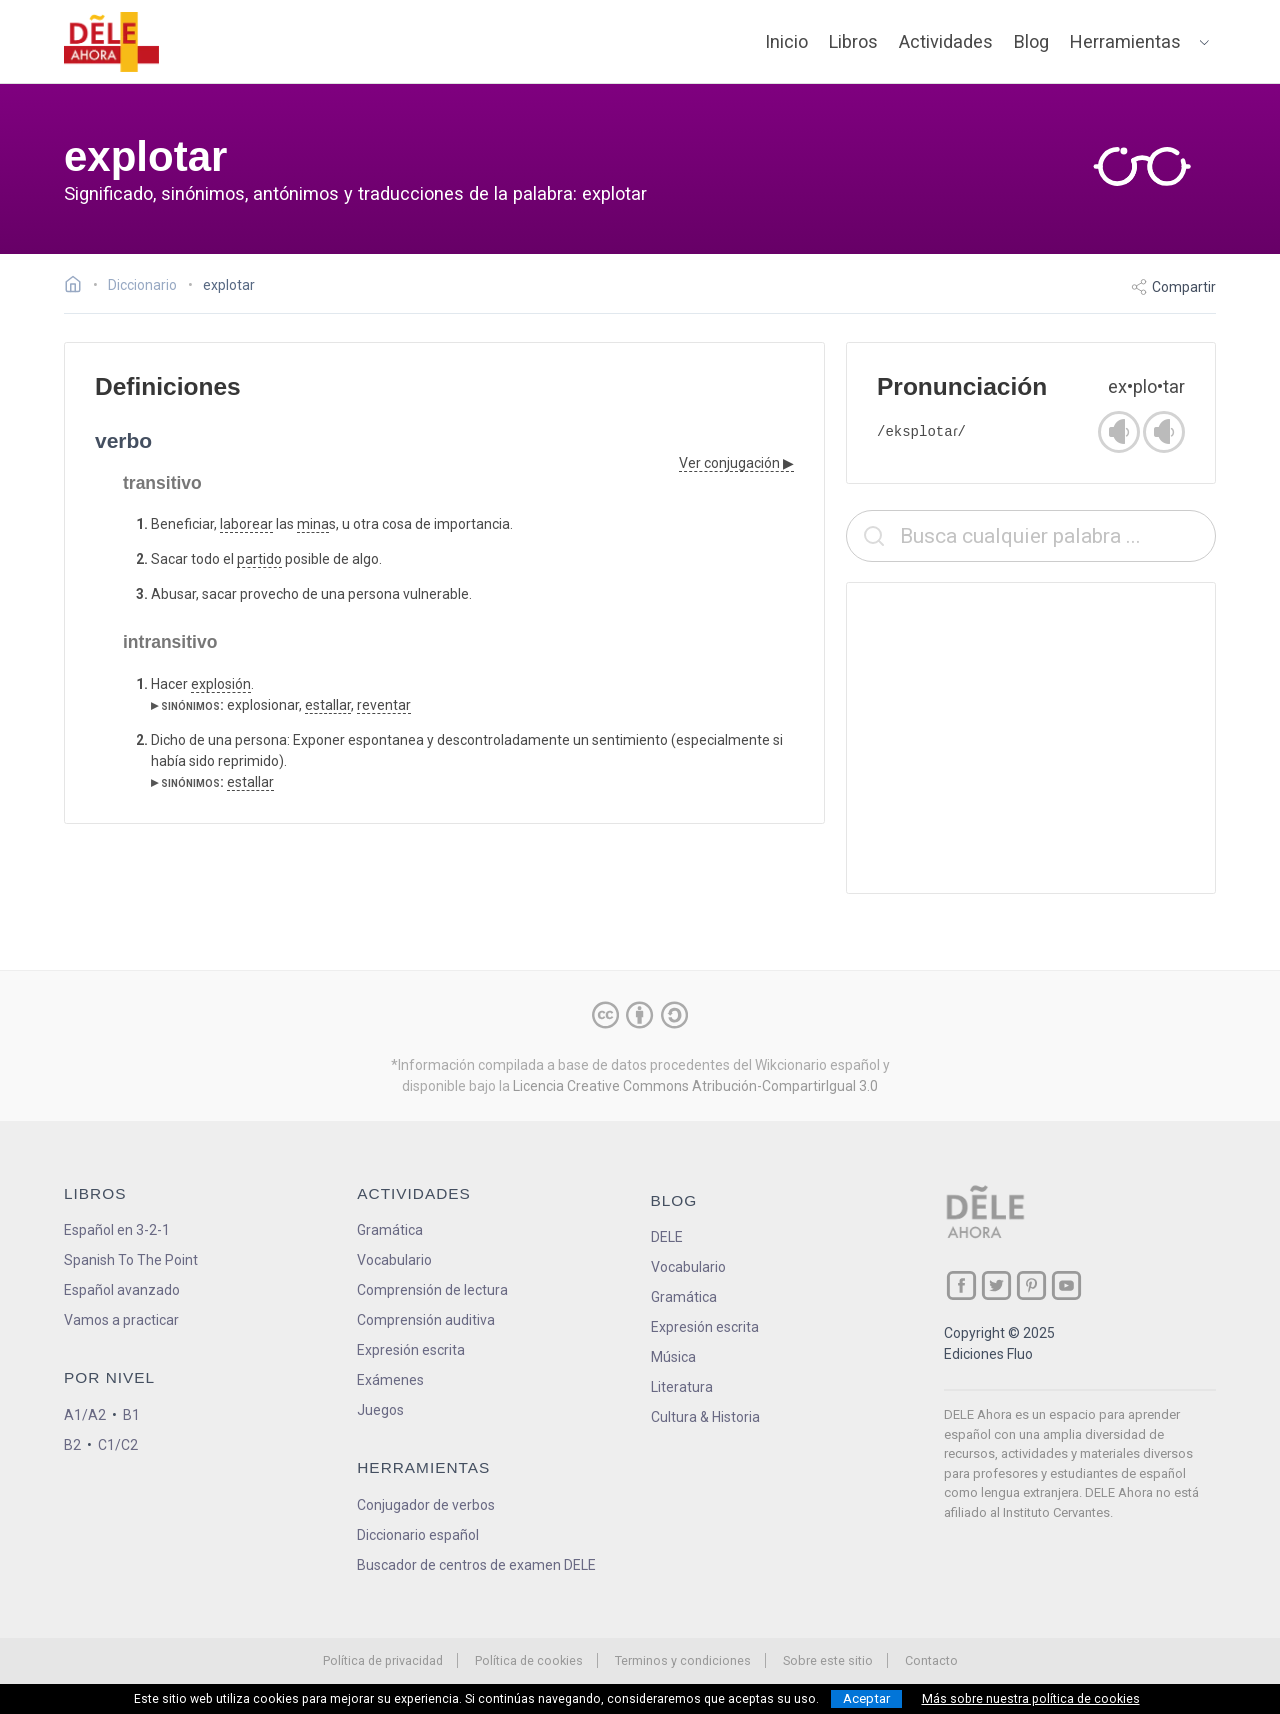 The height and width of the screenshot is (1714, 1280). Describe the element at coordinates (85, 1415) in the screenshot. I see `A1/A2` at that location.